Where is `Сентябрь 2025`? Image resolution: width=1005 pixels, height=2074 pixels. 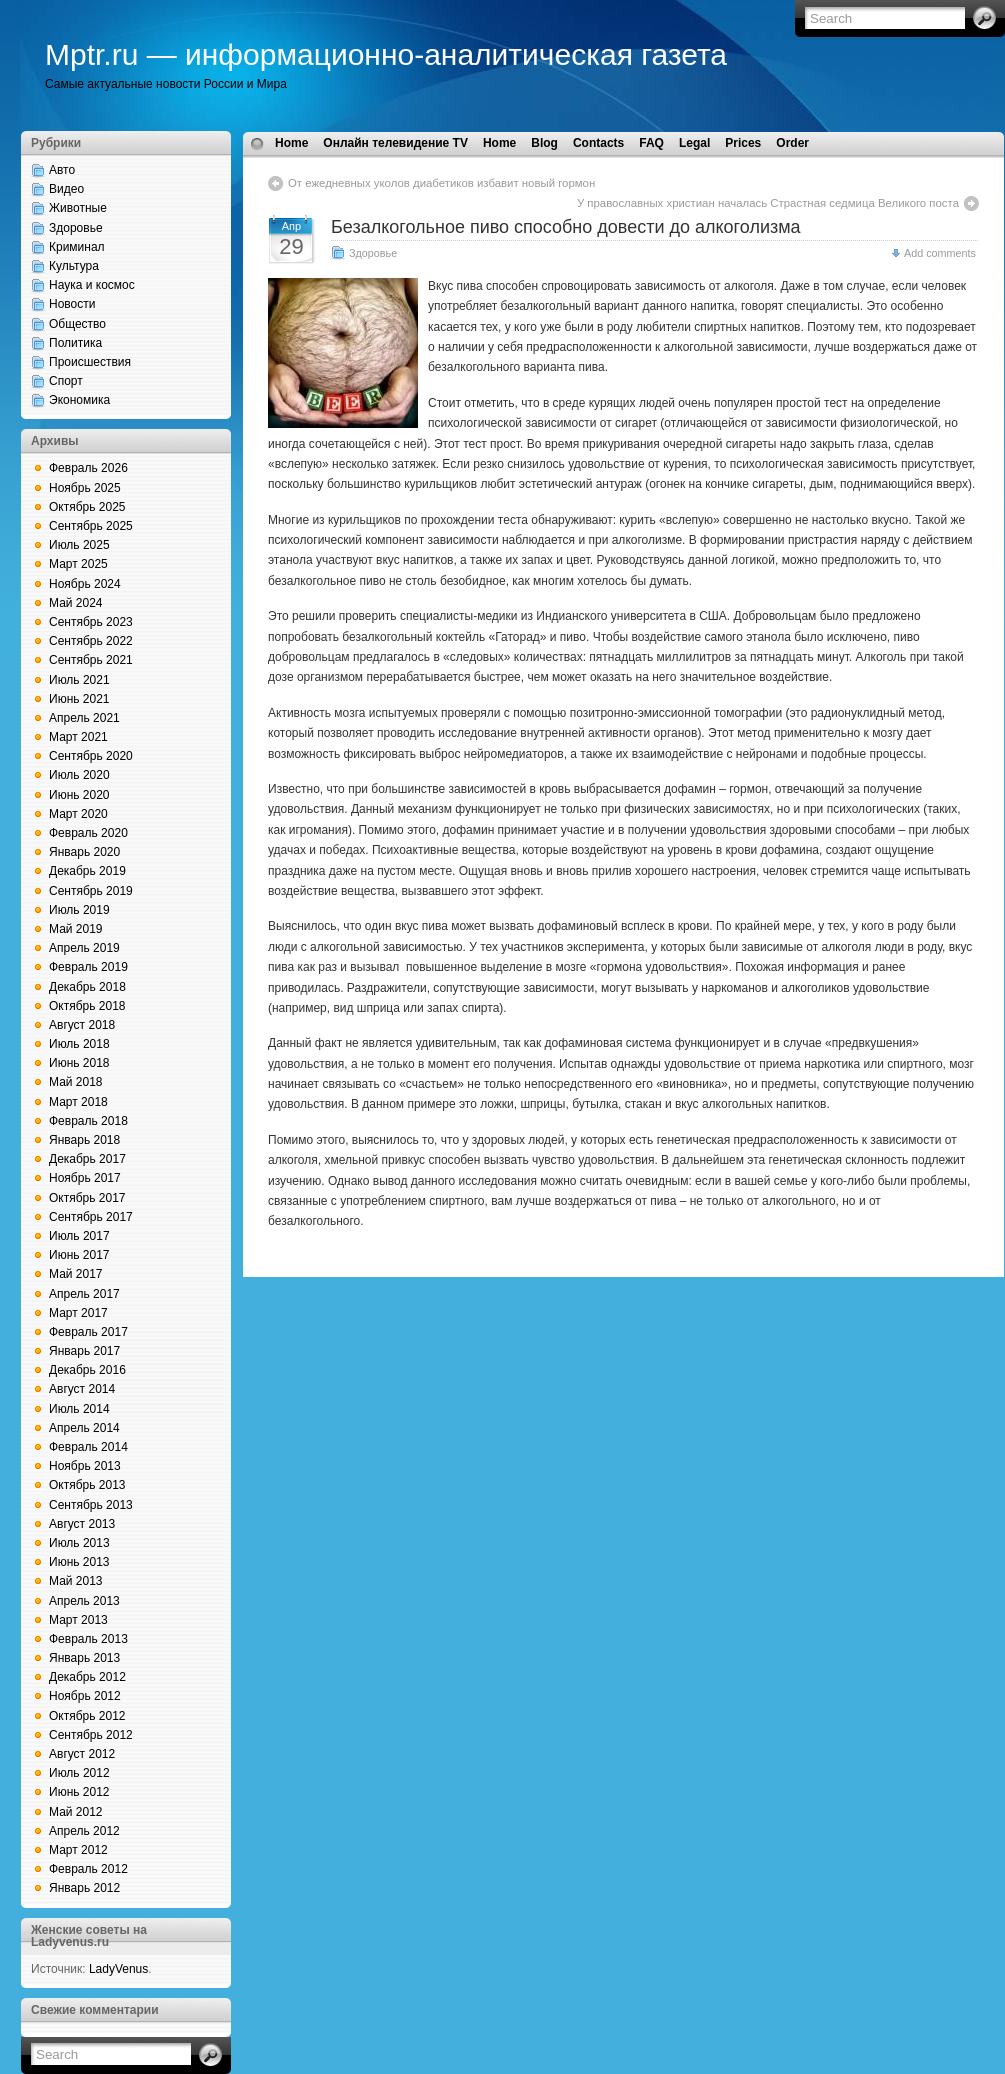 Сентябрь 2025 is located at coordinates (91, 526).